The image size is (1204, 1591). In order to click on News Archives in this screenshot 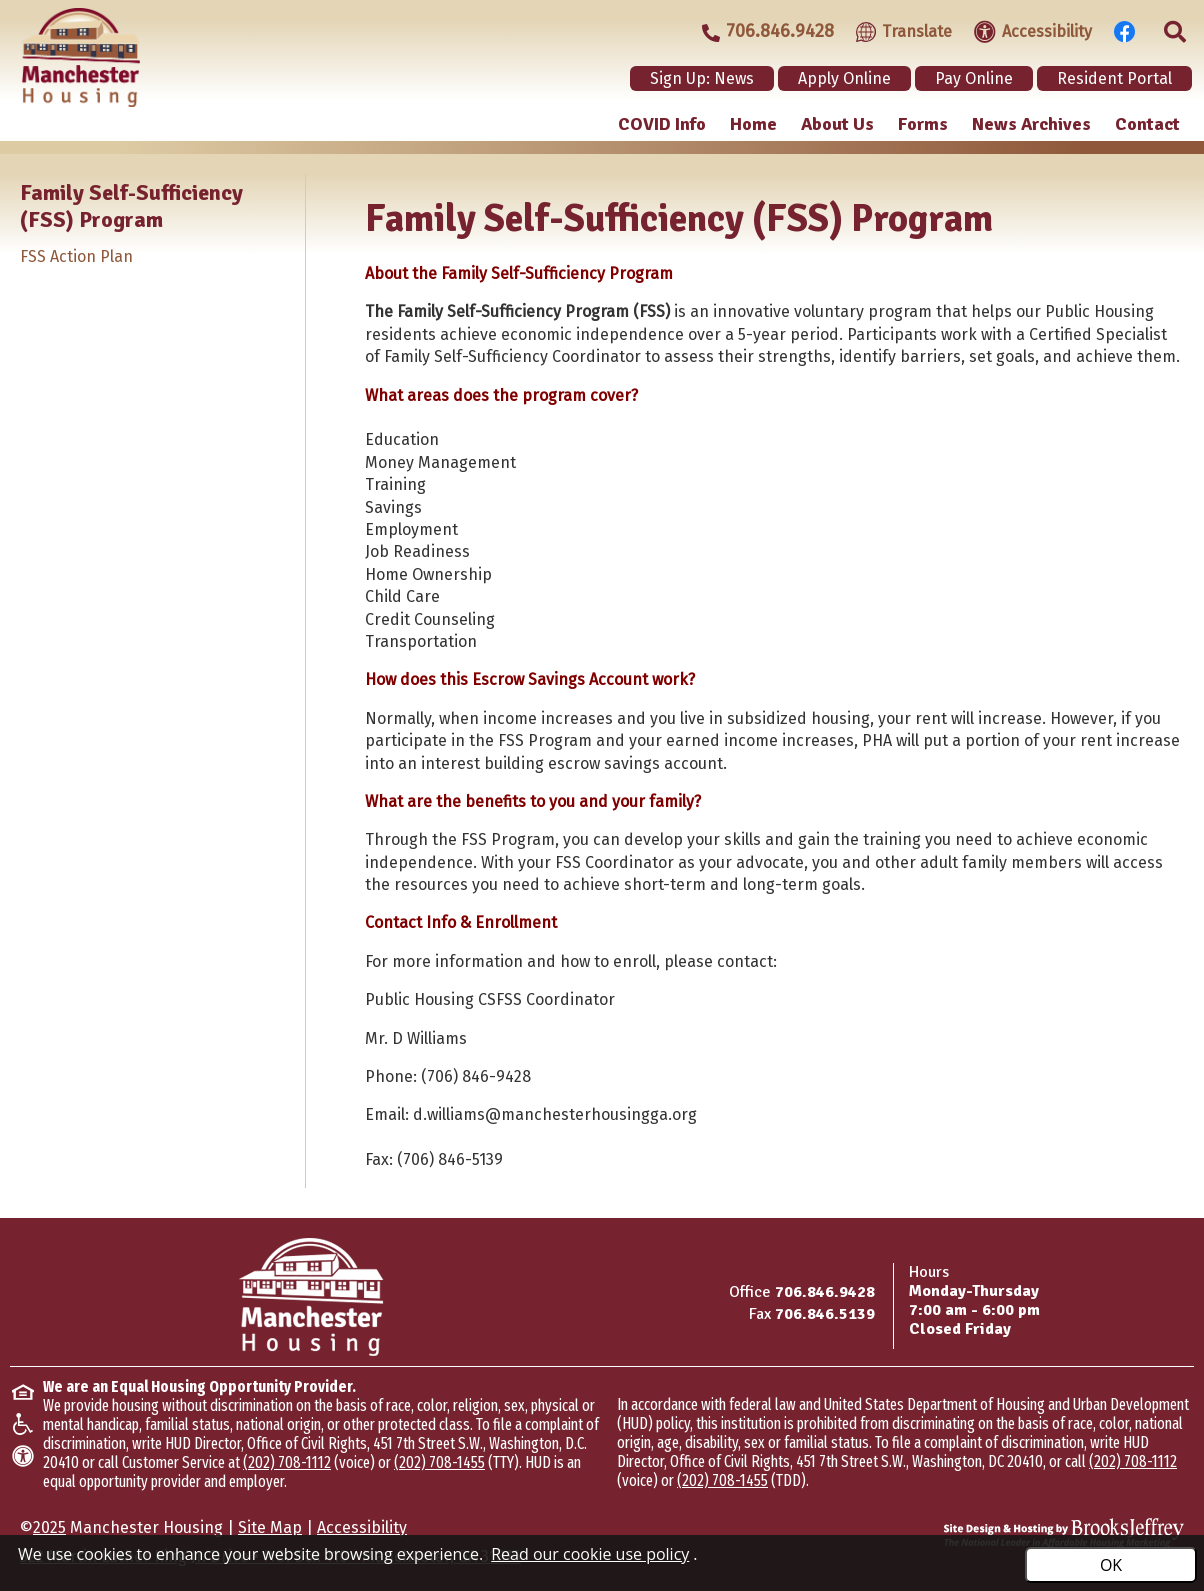, I will do `click(1031, 124)`.